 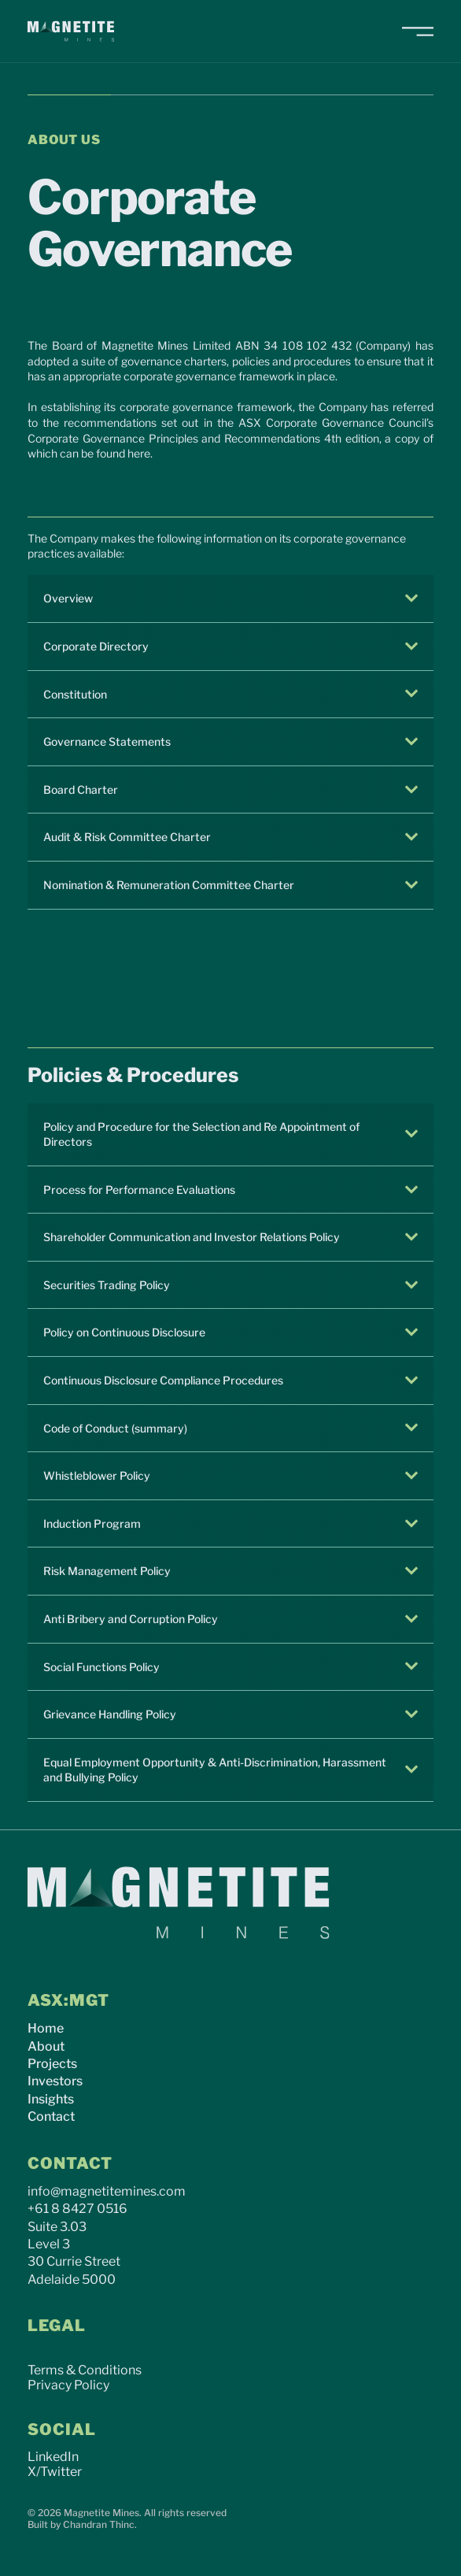 I want to click on LinkedIn, so click(x=53, y=2456).